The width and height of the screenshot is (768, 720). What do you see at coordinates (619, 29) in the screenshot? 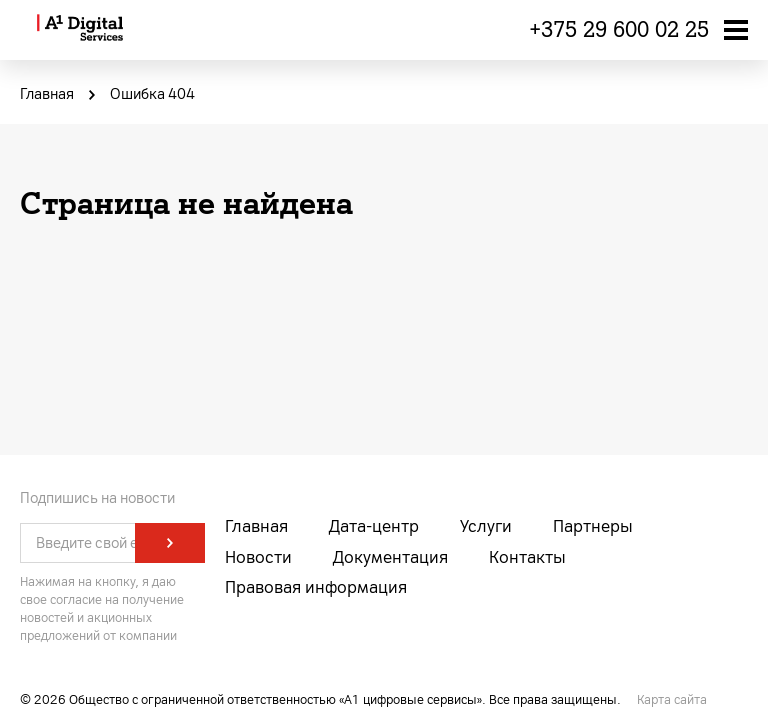
I see `+375 29 600 02 25` at bounding box center [619, 29].